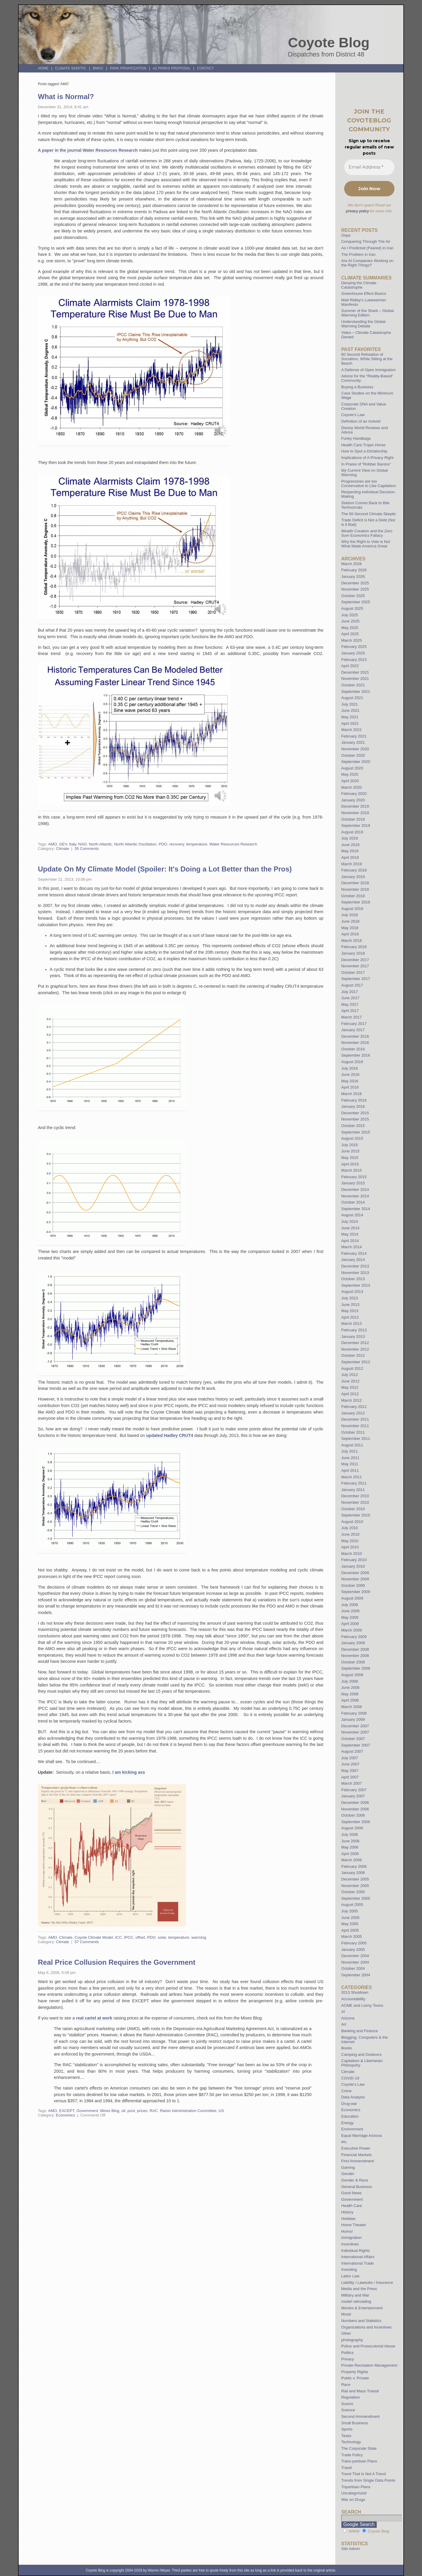 This screenshot has width=422, height=2576. What do you see at coordinates (350, 1547) in the screenshot?
I see `April 2010` at bounding box center [350, 1547].